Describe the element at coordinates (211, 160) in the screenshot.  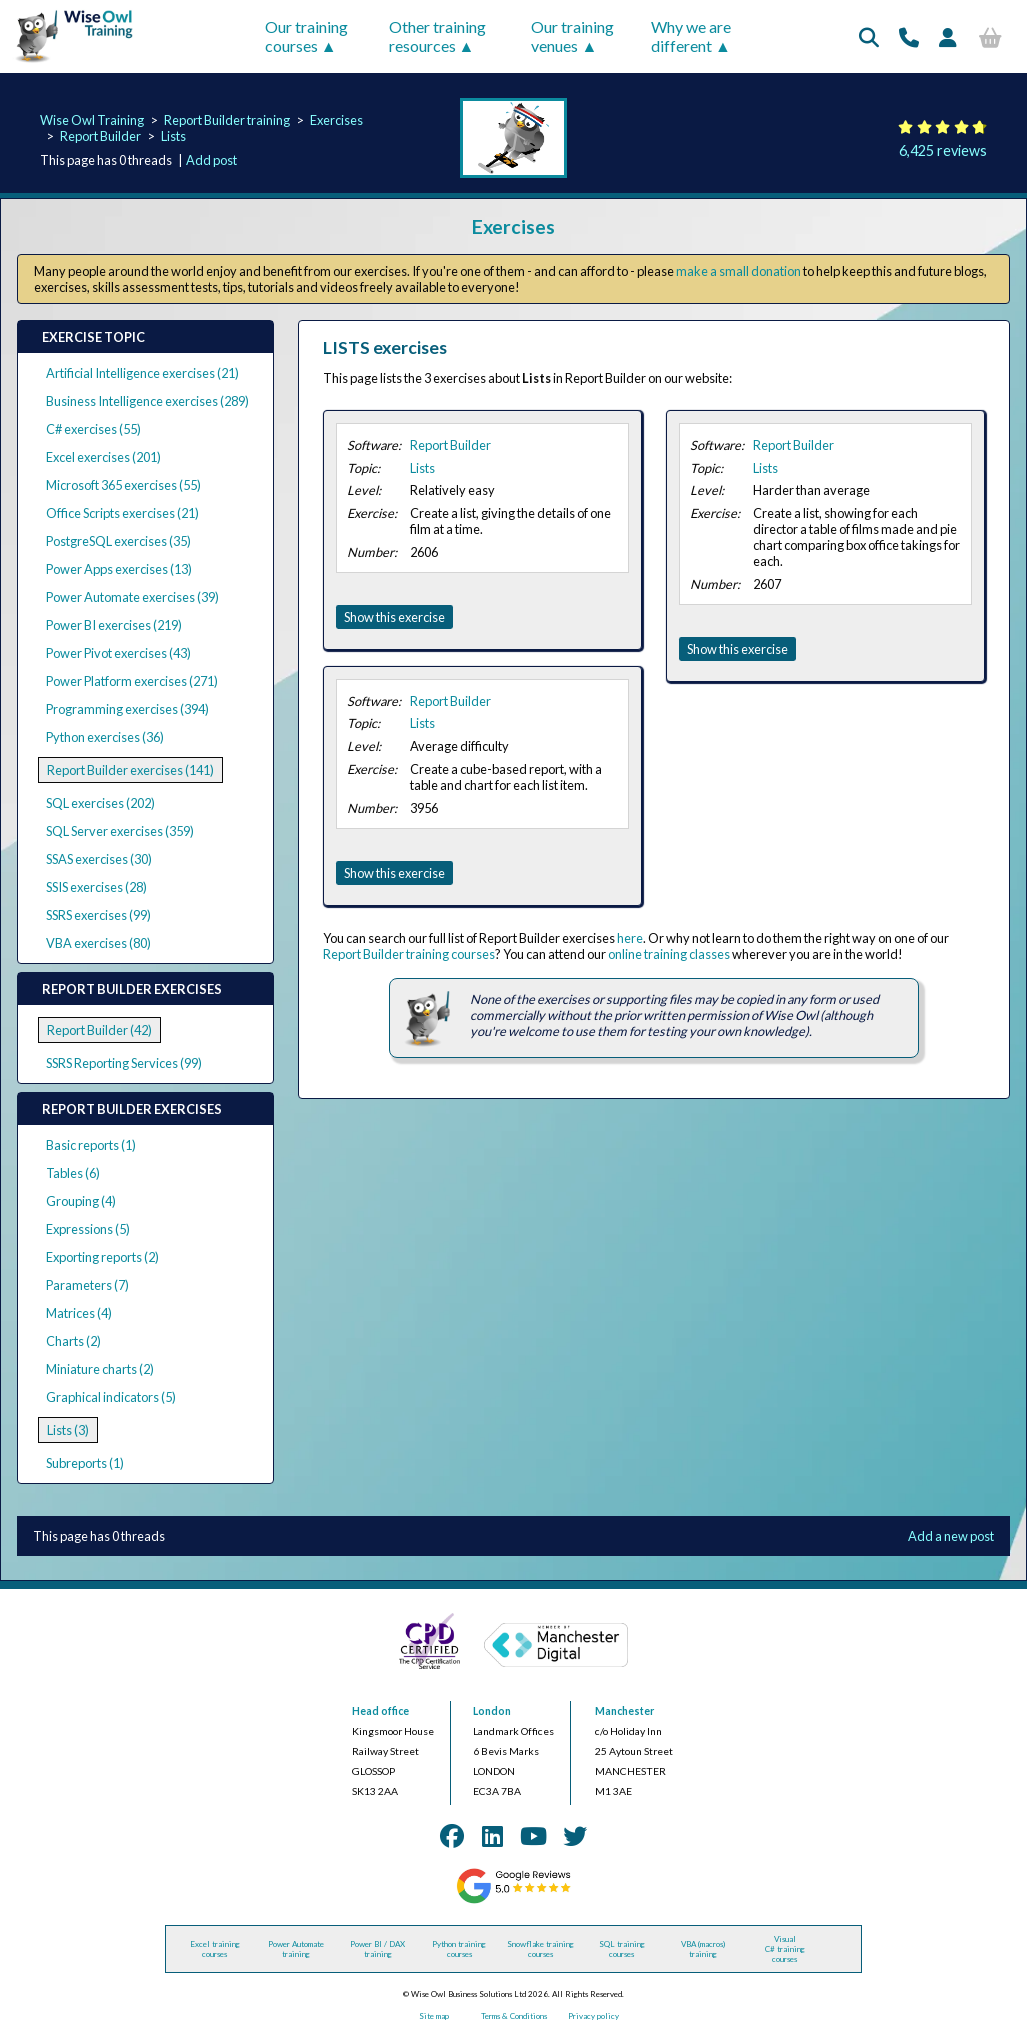
I see `Add post` at that location.